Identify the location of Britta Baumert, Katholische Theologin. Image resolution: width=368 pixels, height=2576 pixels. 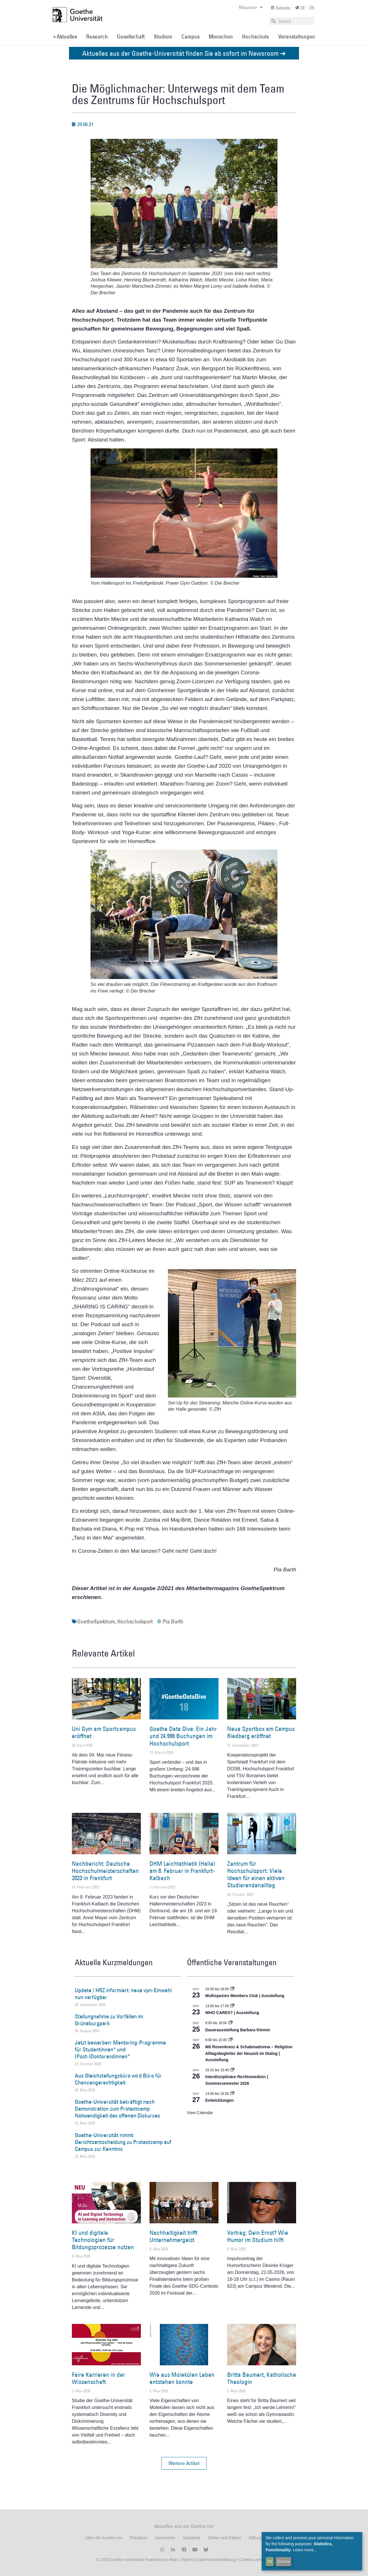
(261, 2378).